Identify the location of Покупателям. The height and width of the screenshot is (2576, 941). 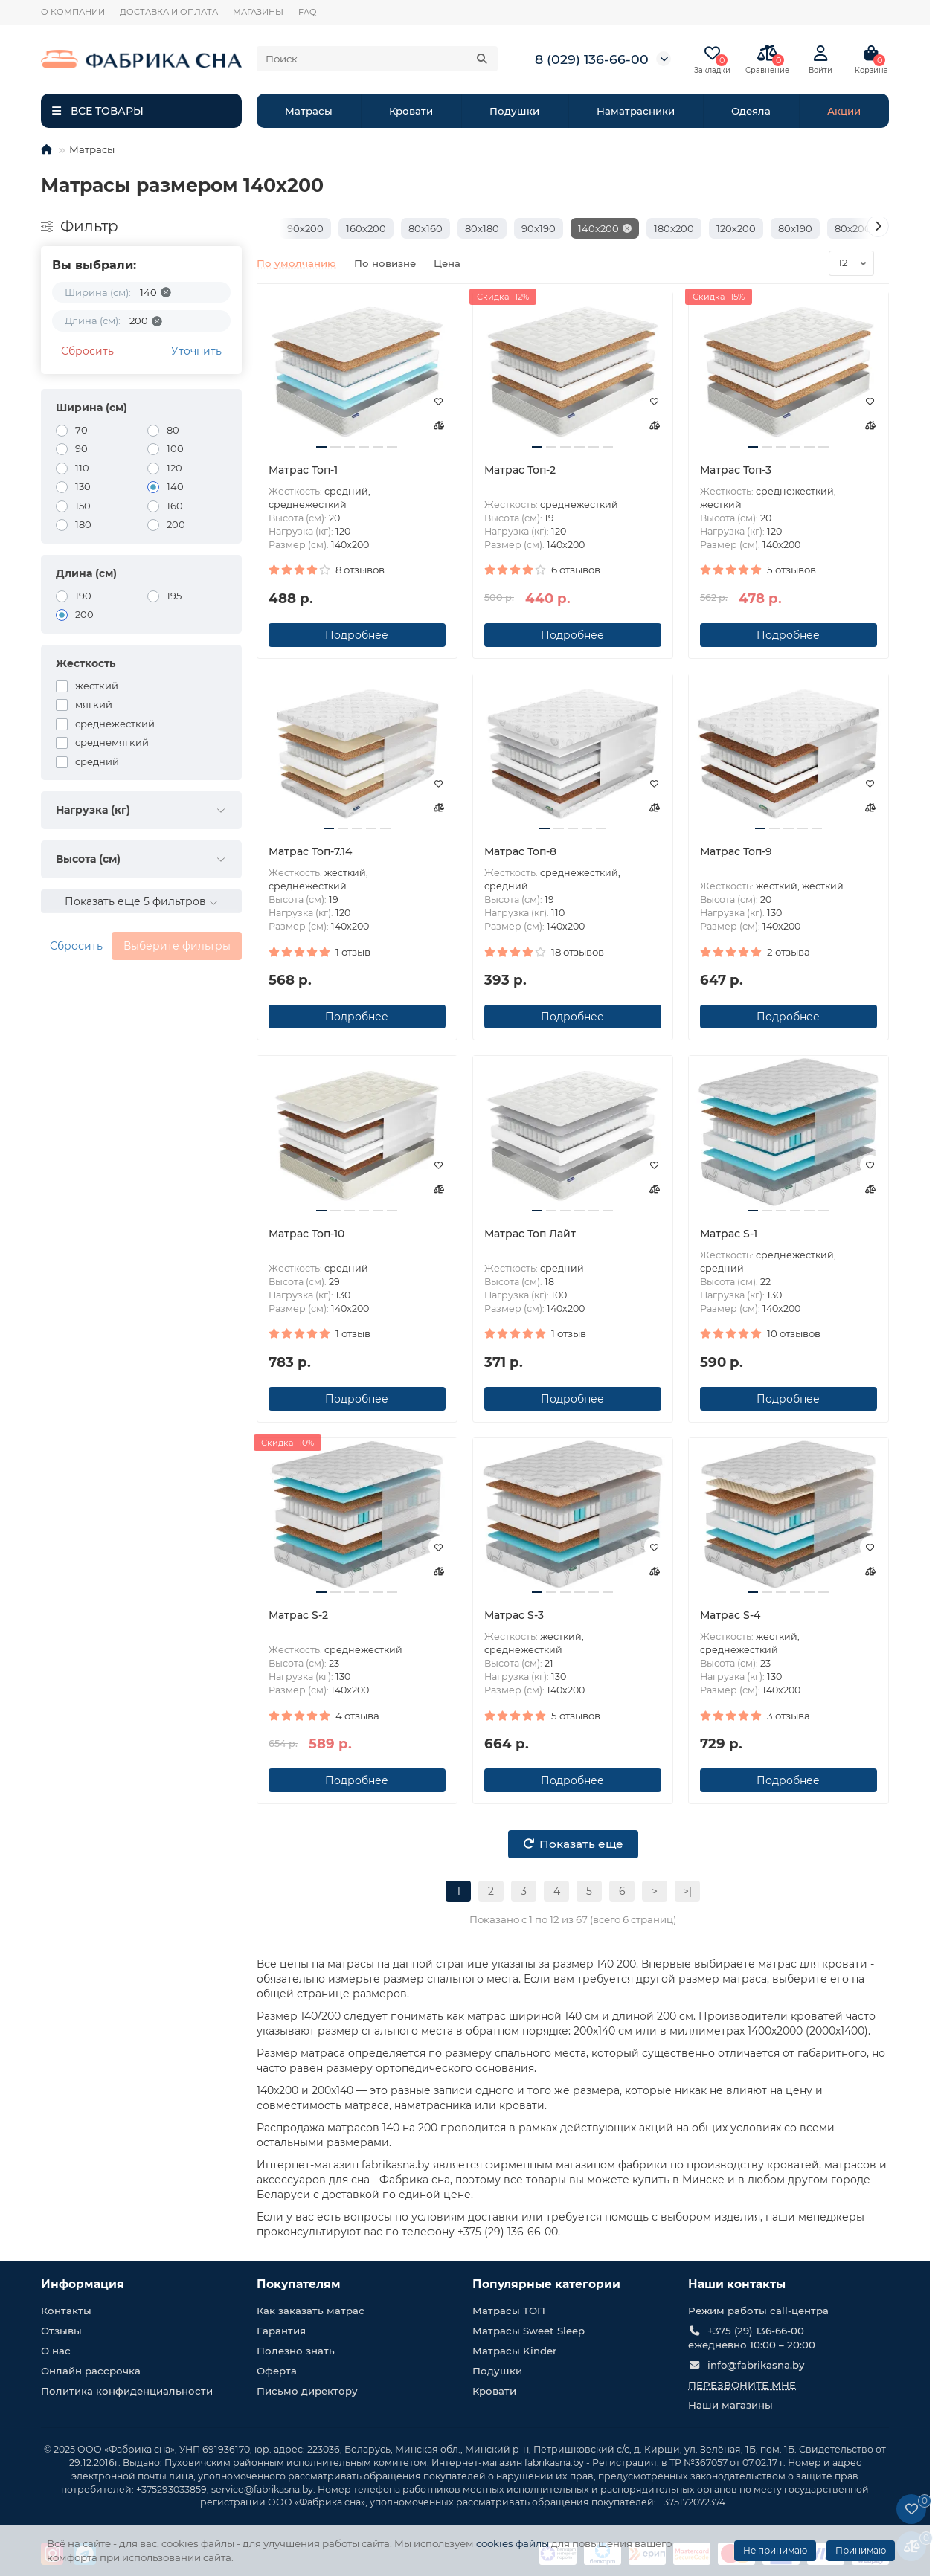
(299, 2284).